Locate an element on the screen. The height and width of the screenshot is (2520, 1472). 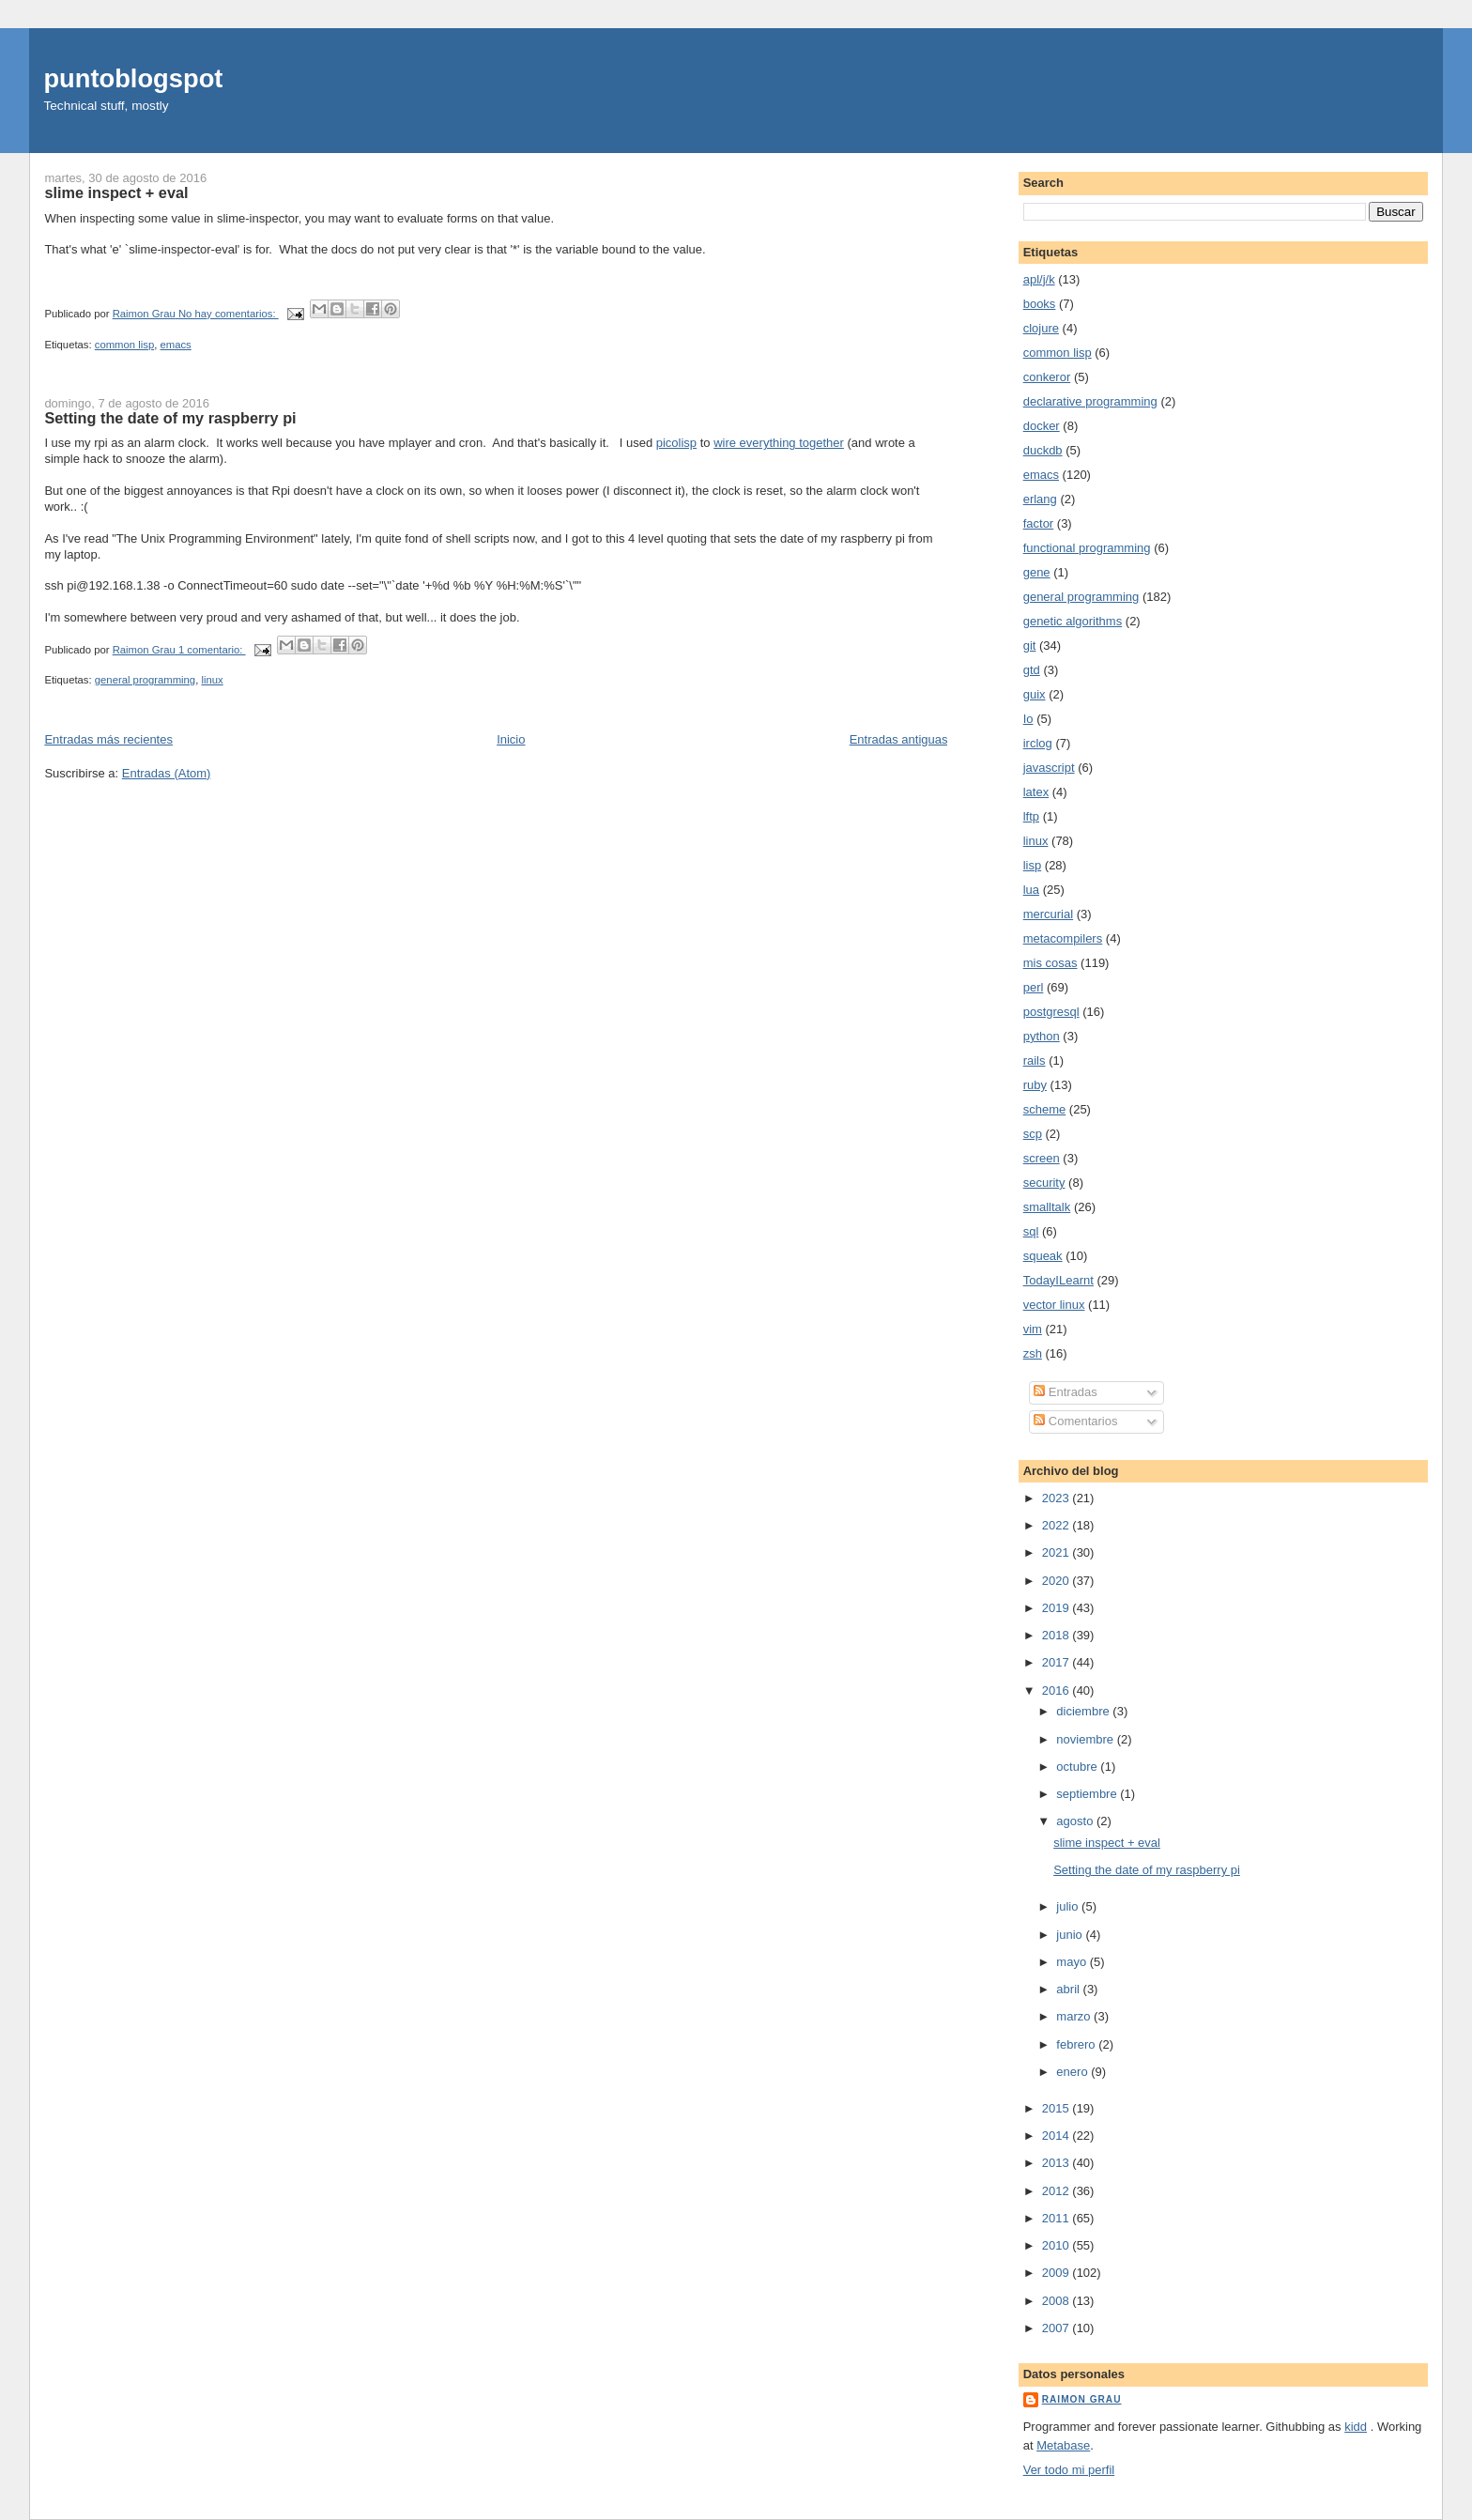
irclog is located at coordinates (1037, 743).